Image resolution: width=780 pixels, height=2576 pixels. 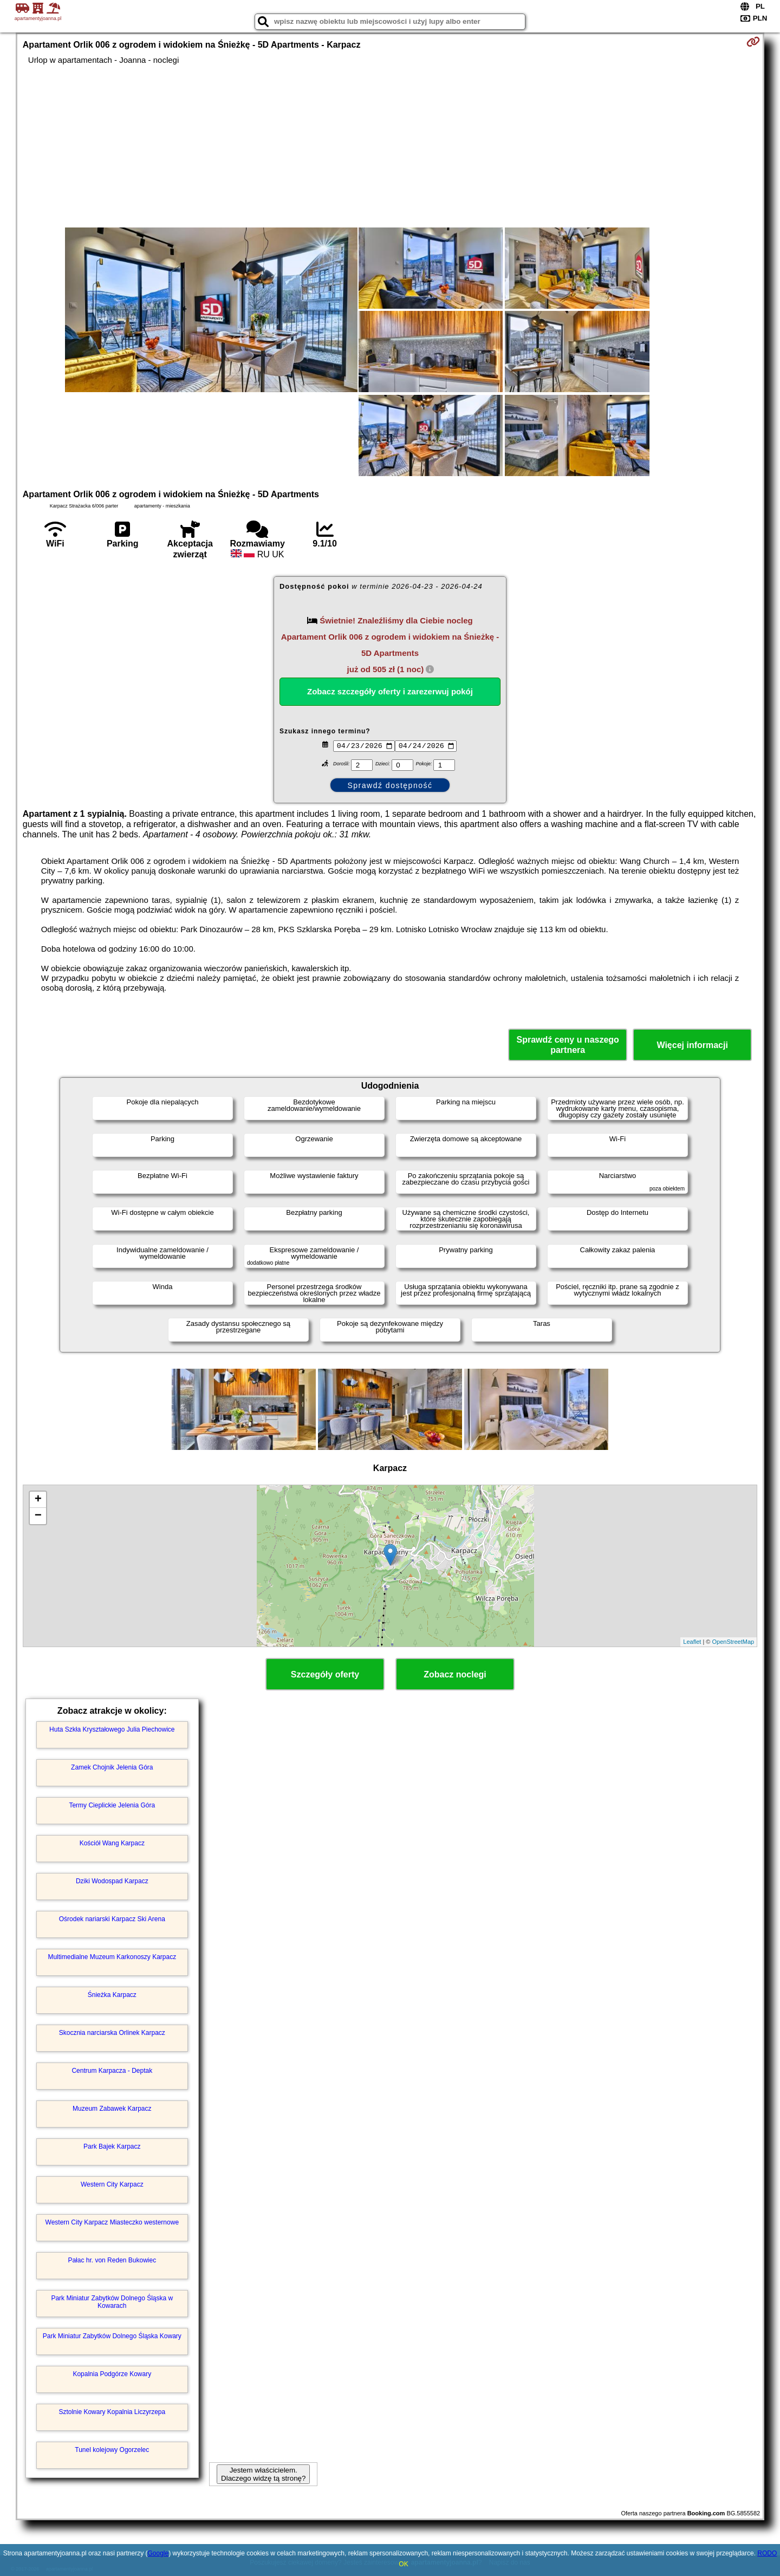 What do you see at coordinates (38, 1516) in the screenshot?
I see `− [button]` at bounding box center [38, 1516].